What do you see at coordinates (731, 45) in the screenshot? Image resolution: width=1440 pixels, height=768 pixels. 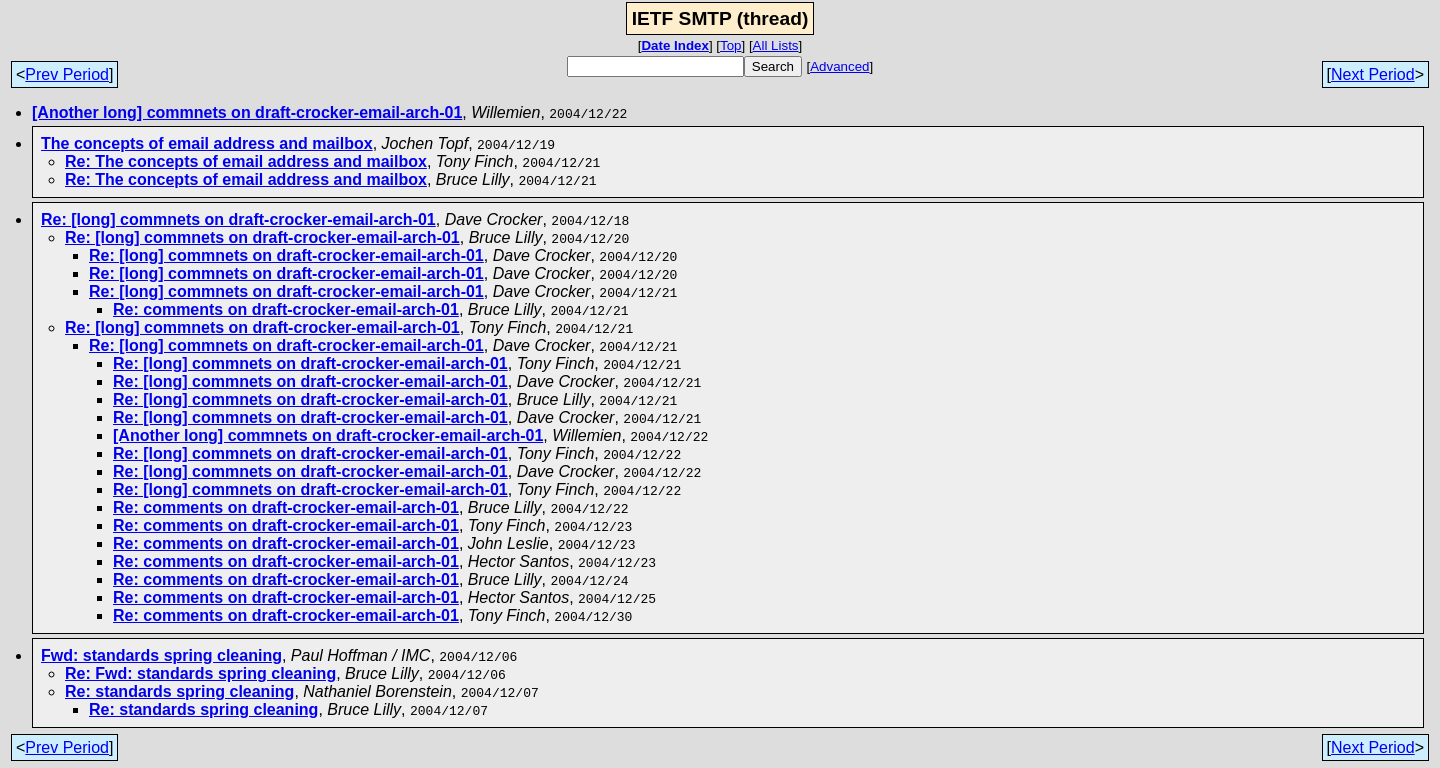 I see `Top` at bounding box center [731, 45].